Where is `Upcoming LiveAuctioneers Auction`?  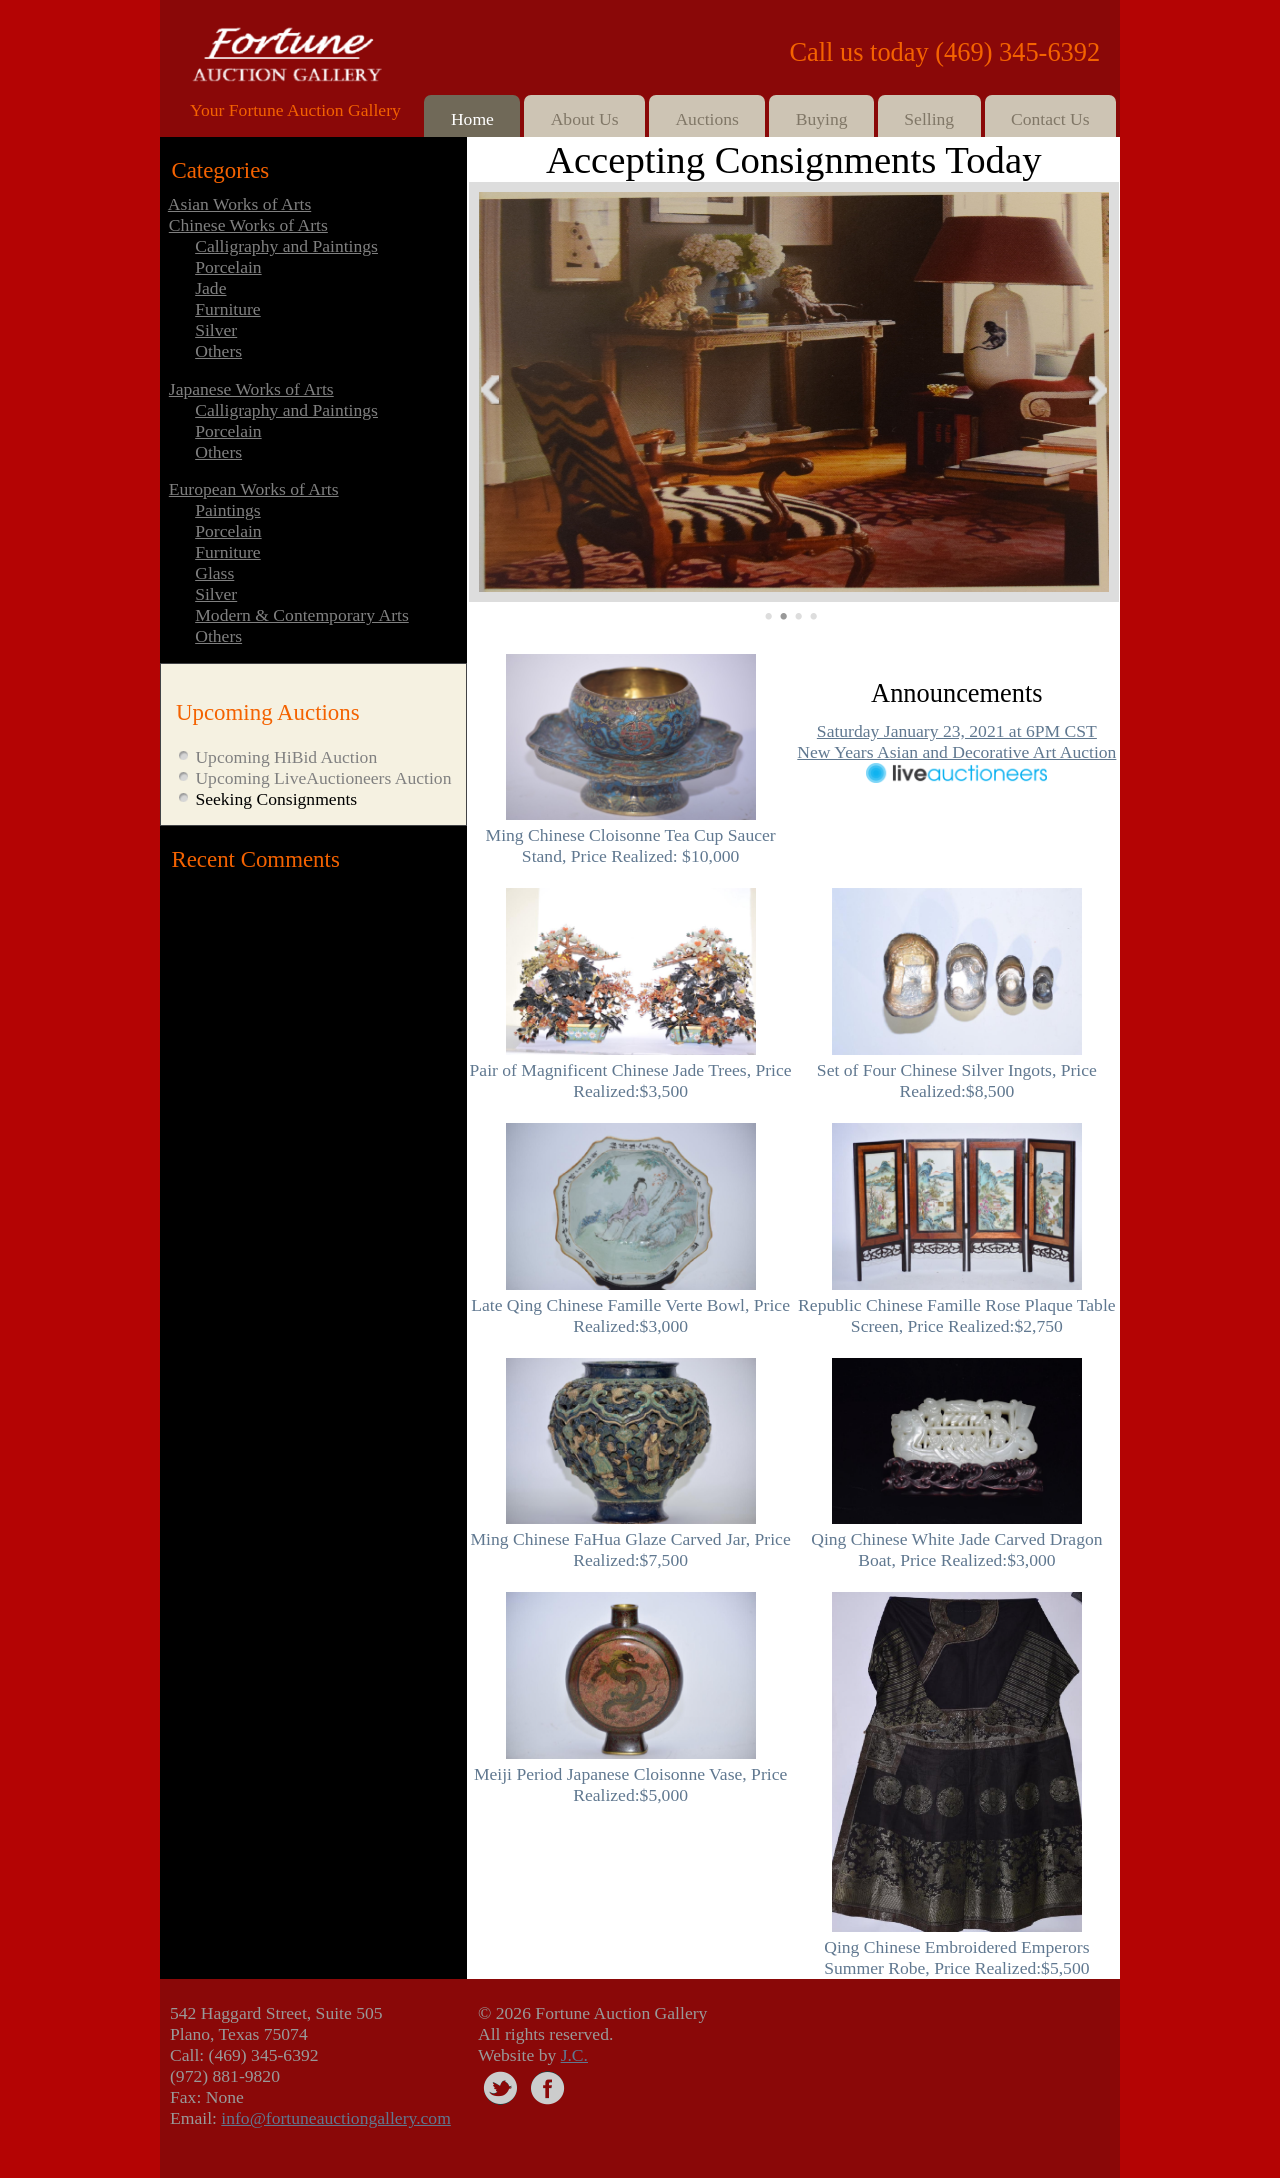
Upcoming LiveAuctioneers Auction is located at coordinates (323, 778).